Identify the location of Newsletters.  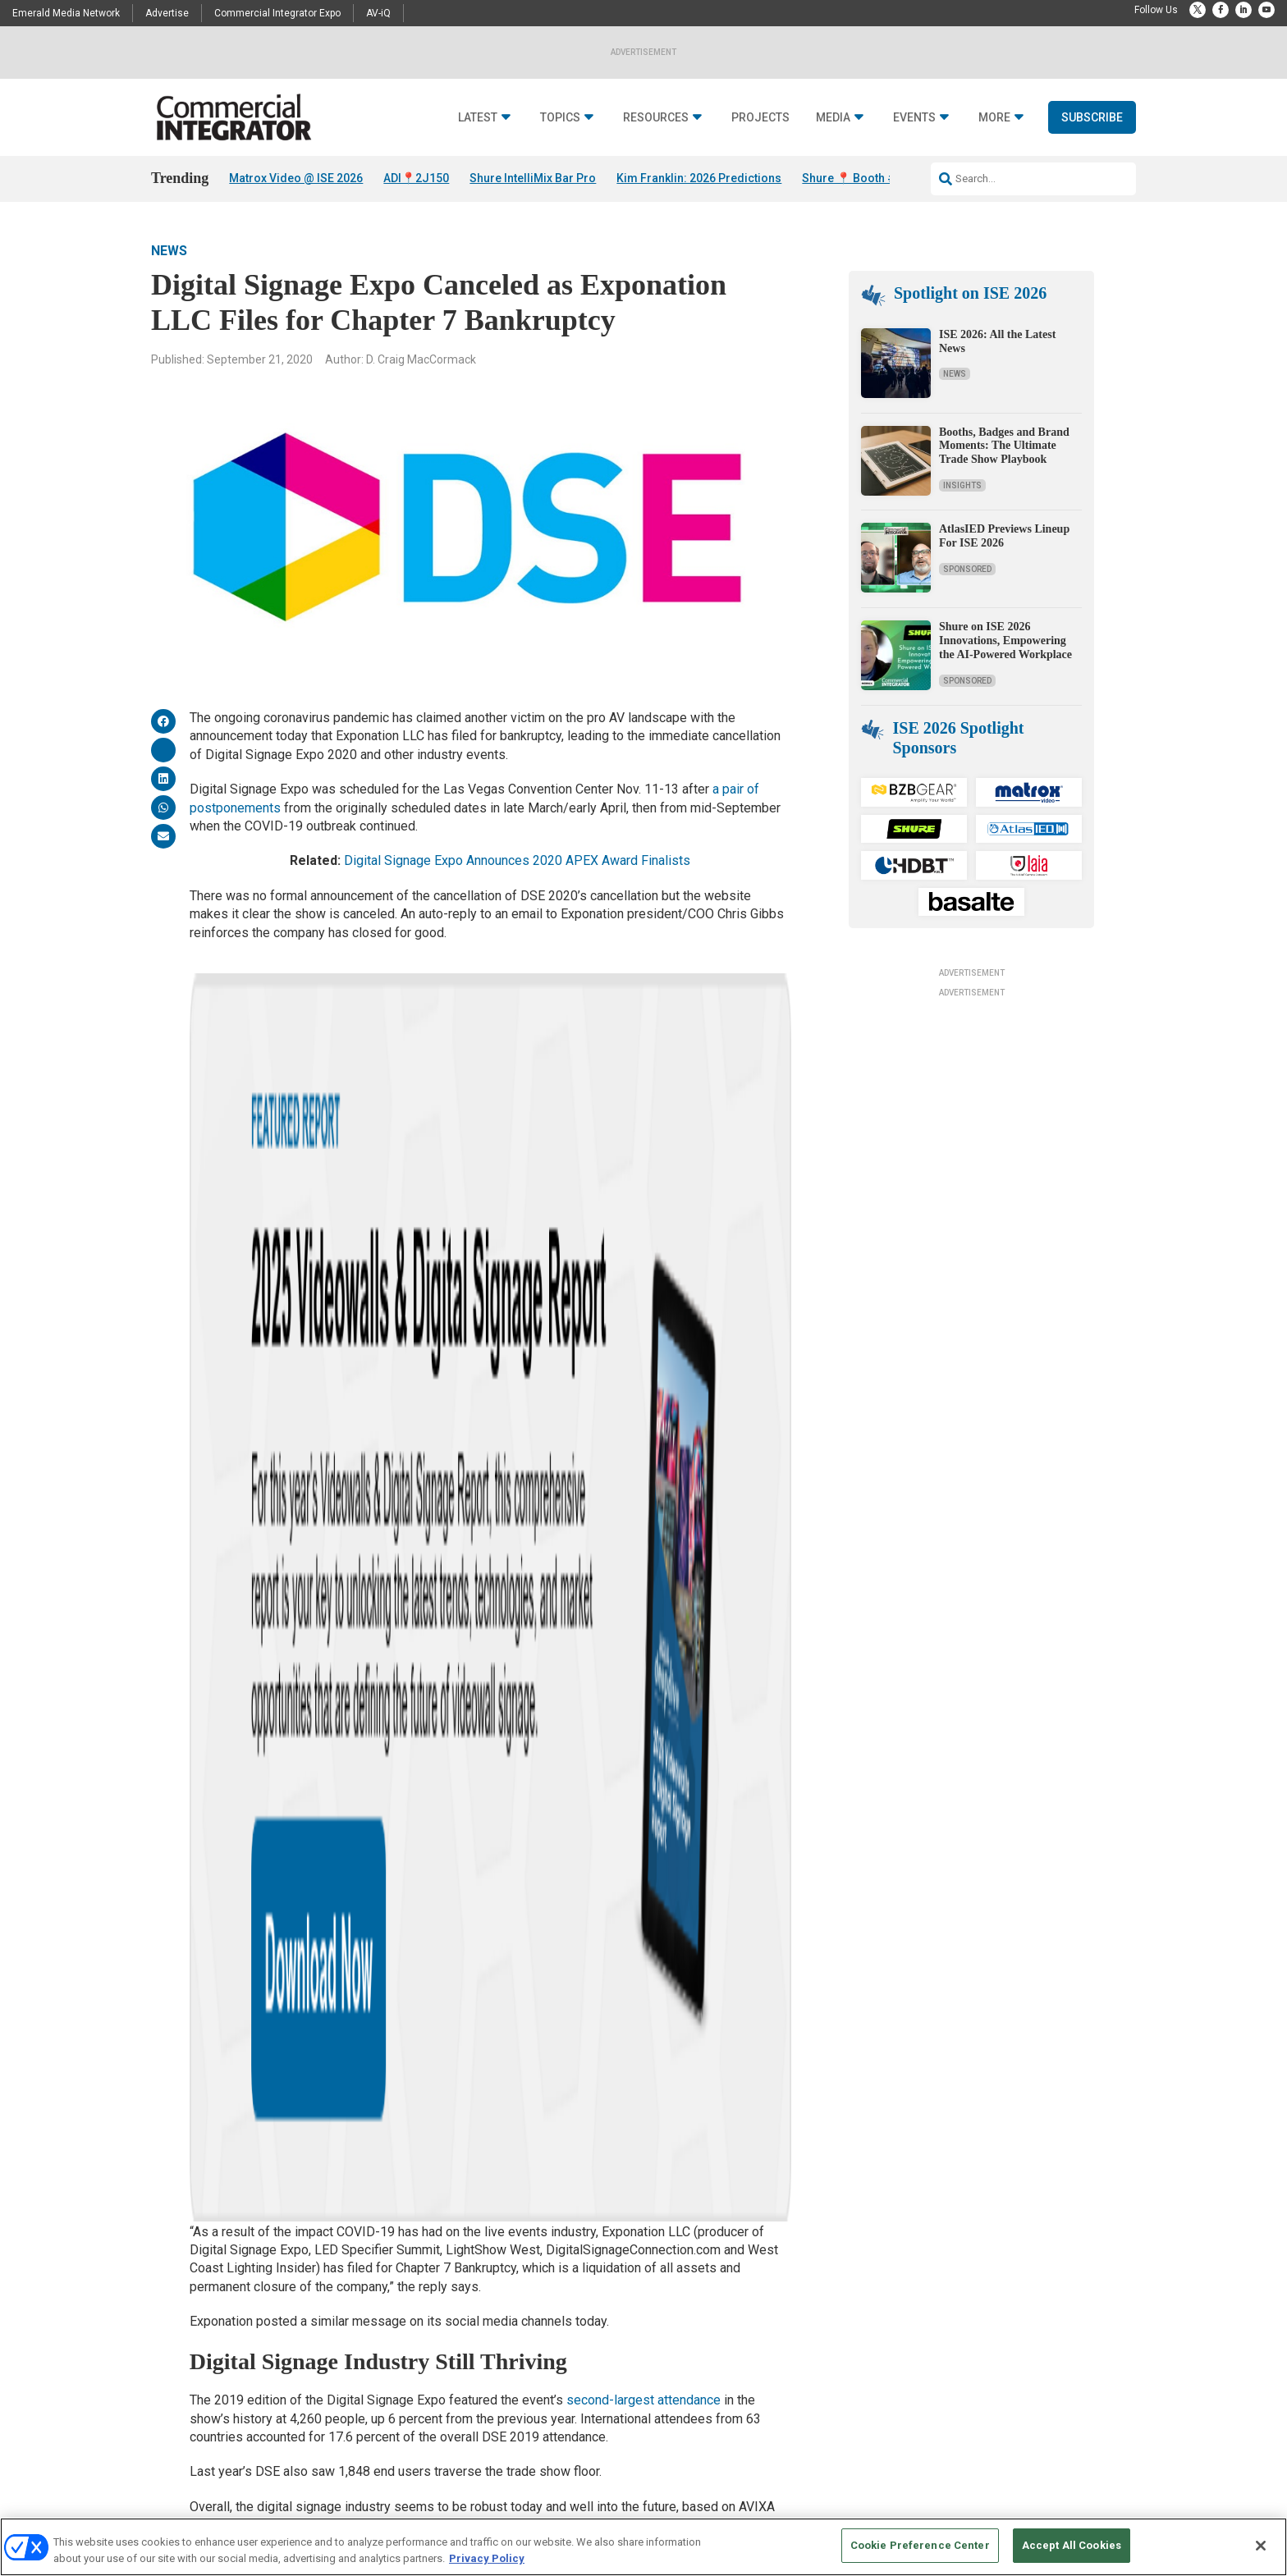
(752, 2275).